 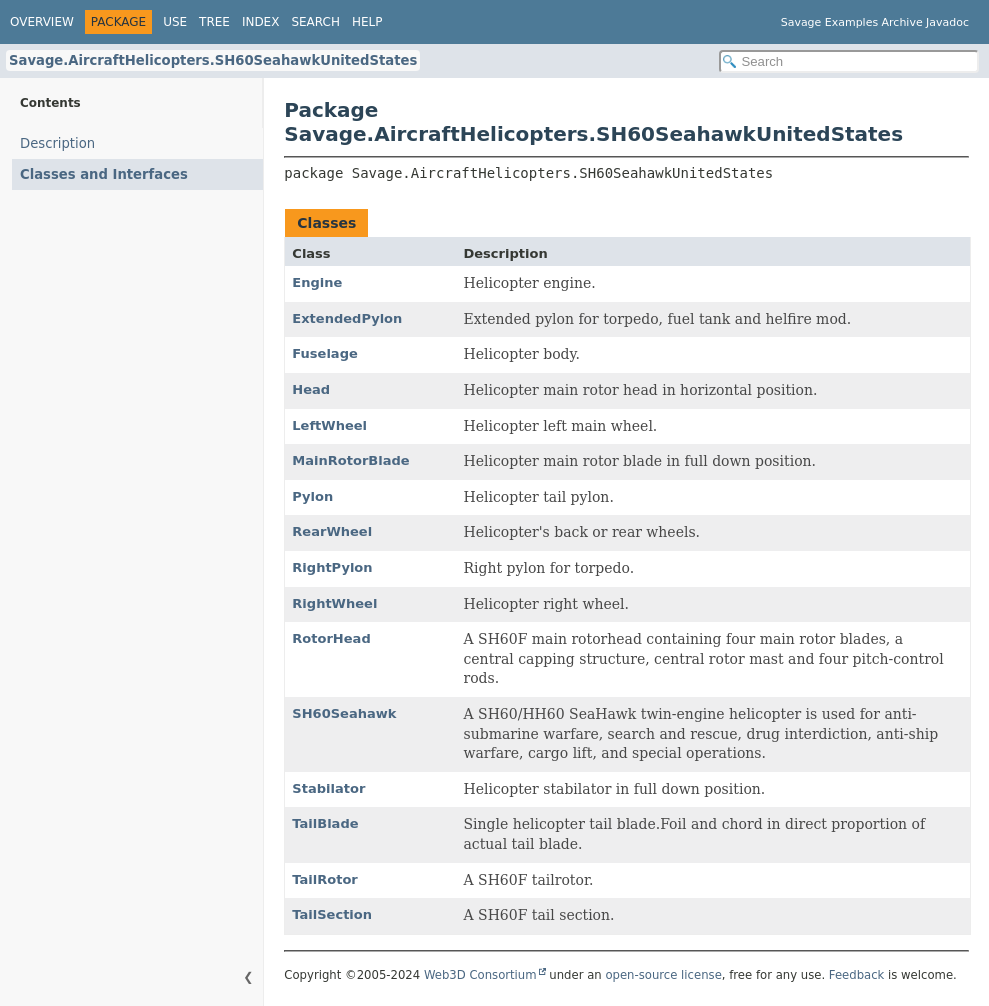 I want to click on Pylon, so click(x=312, y=496).